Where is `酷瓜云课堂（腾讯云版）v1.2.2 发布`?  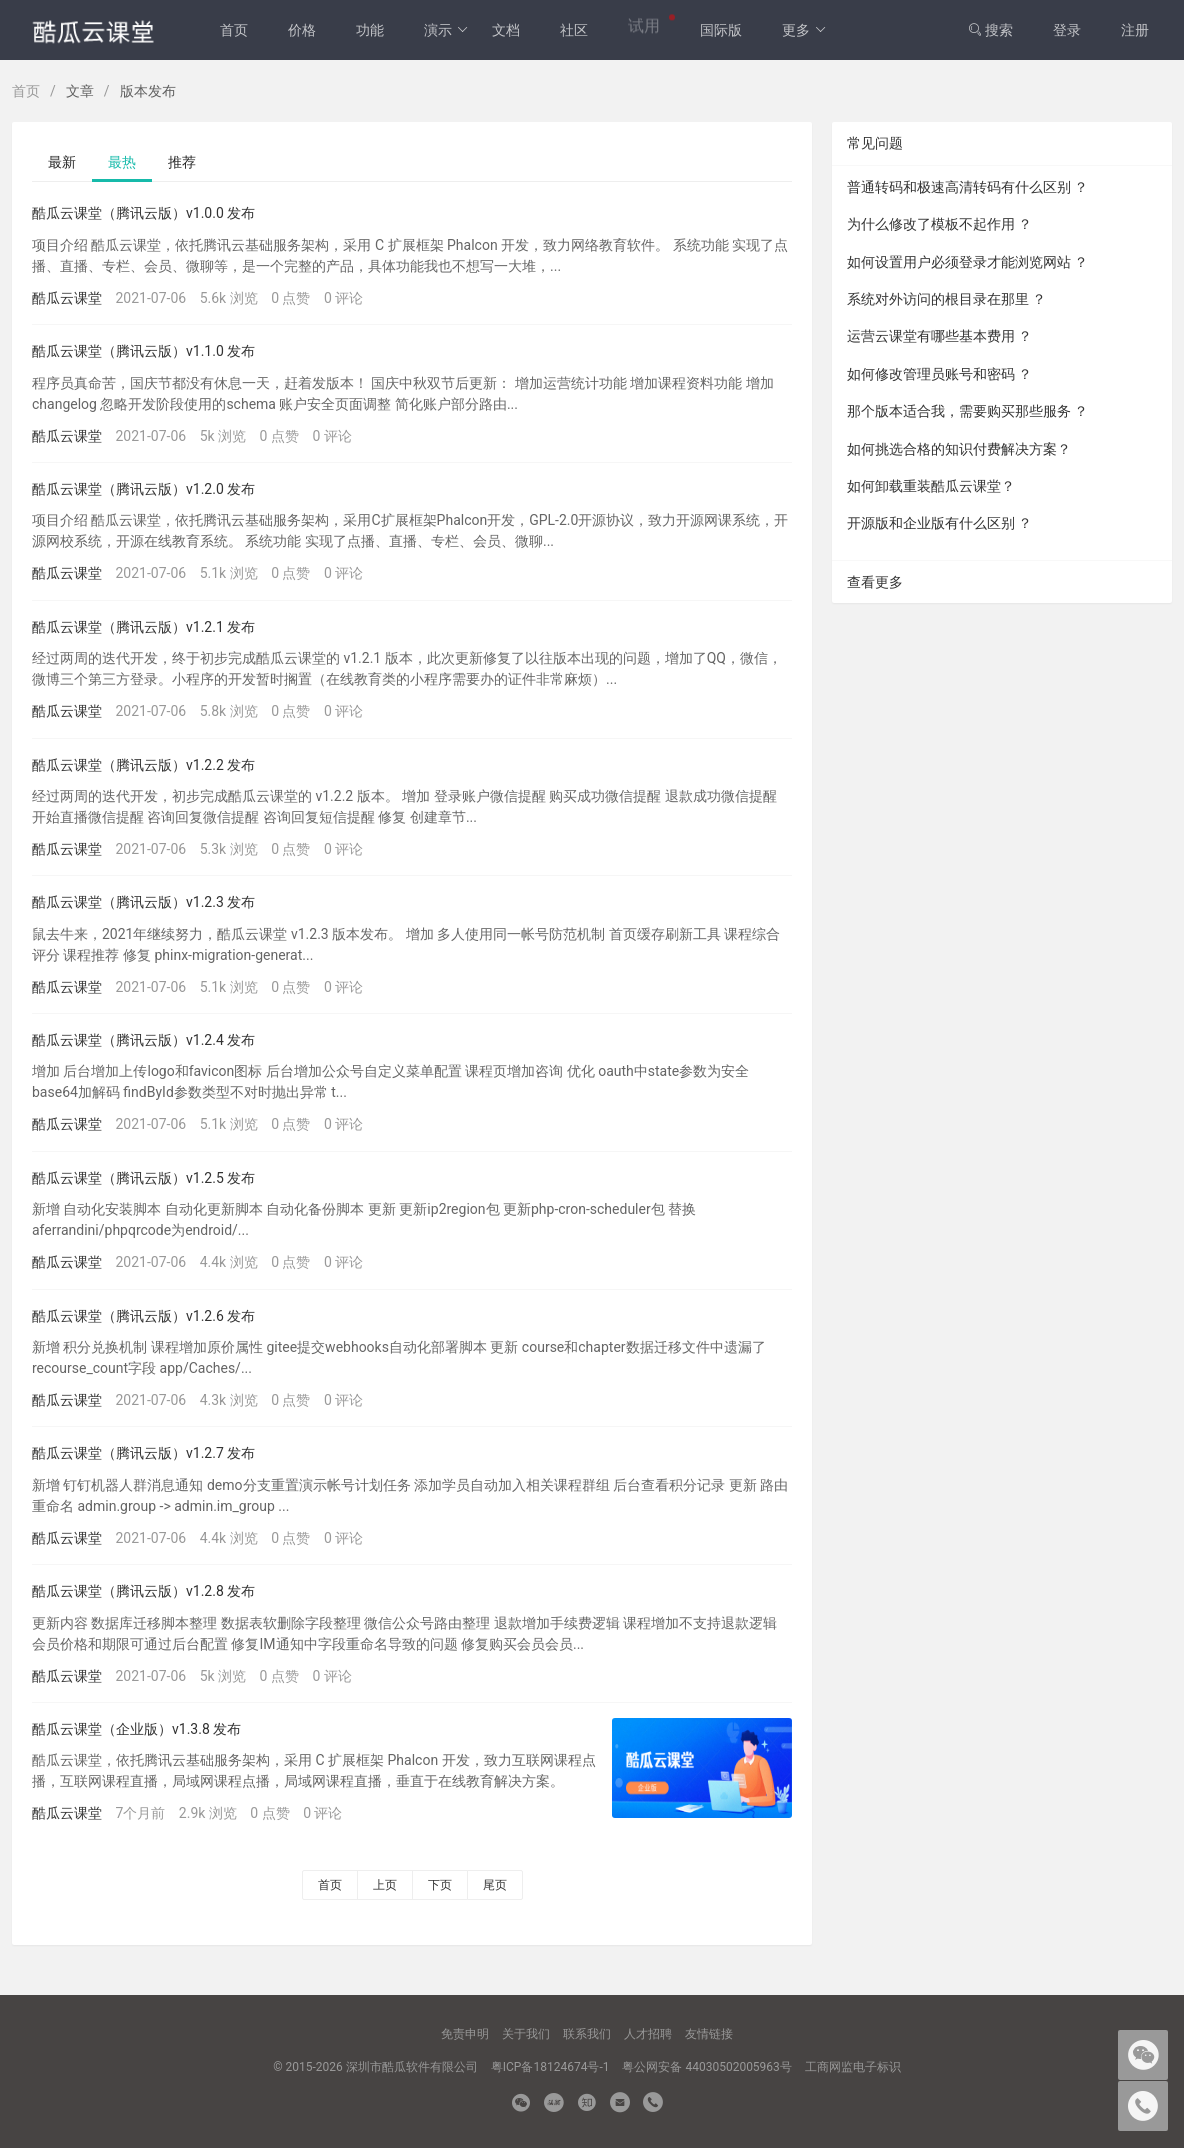
酷瓜云课堂（腾讯云版）v1.2.2 发布 is located at coordinates (143, 765).